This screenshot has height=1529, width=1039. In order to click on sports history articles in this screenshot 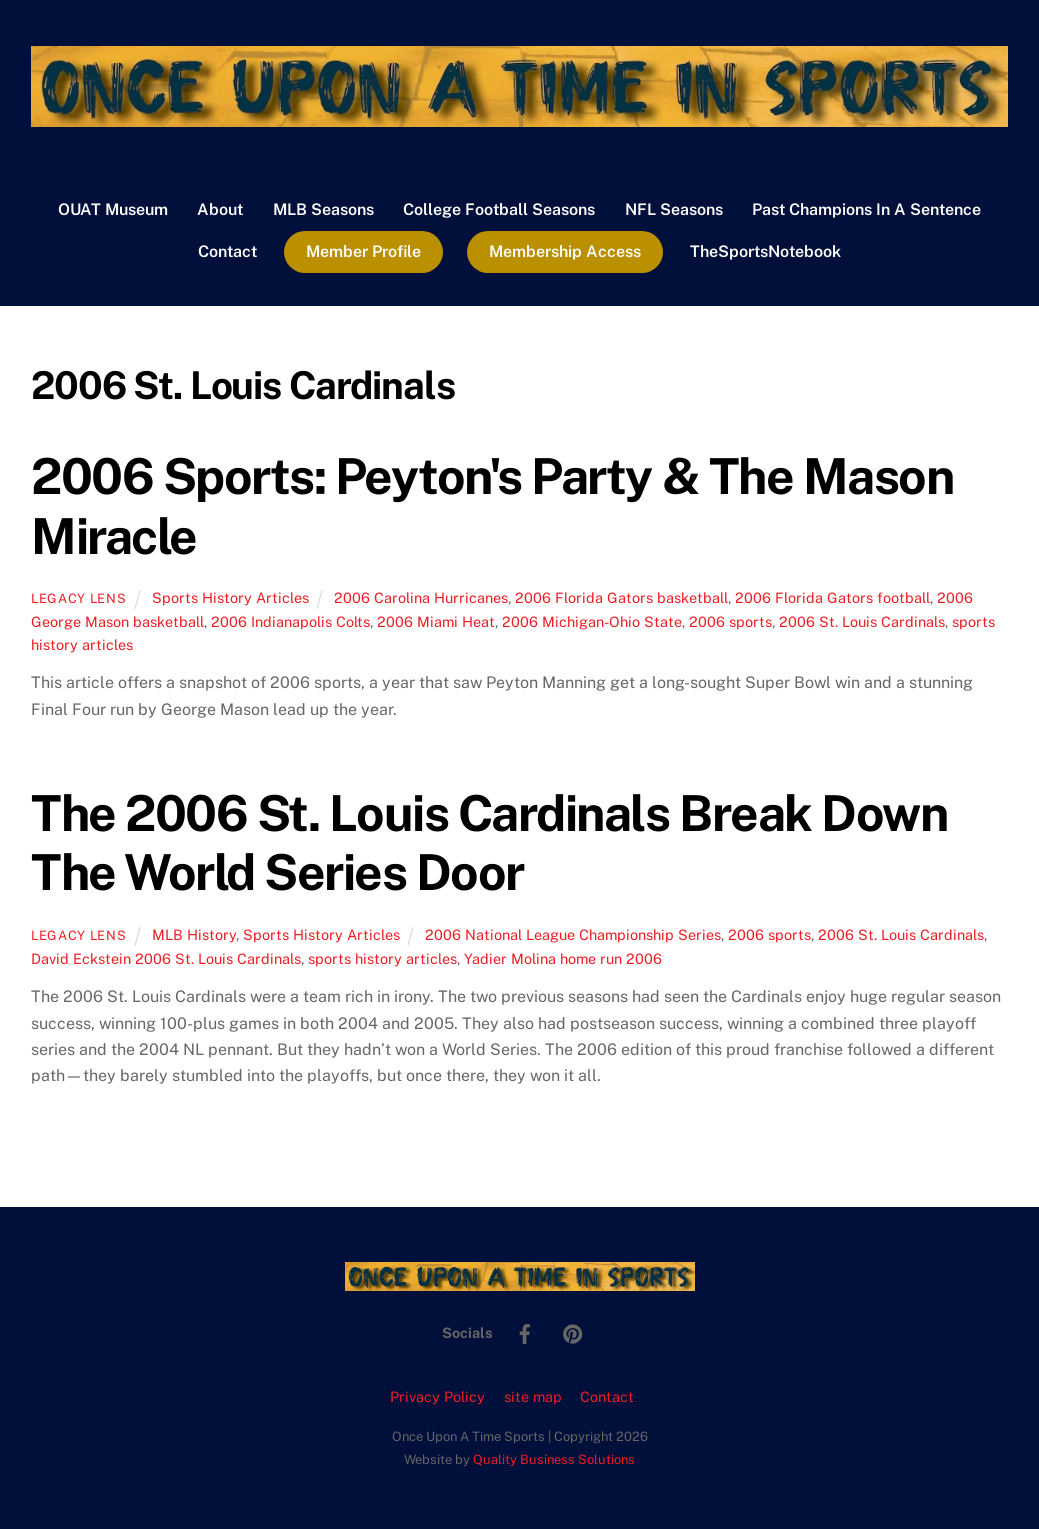, I will do `click(382, 958)`.